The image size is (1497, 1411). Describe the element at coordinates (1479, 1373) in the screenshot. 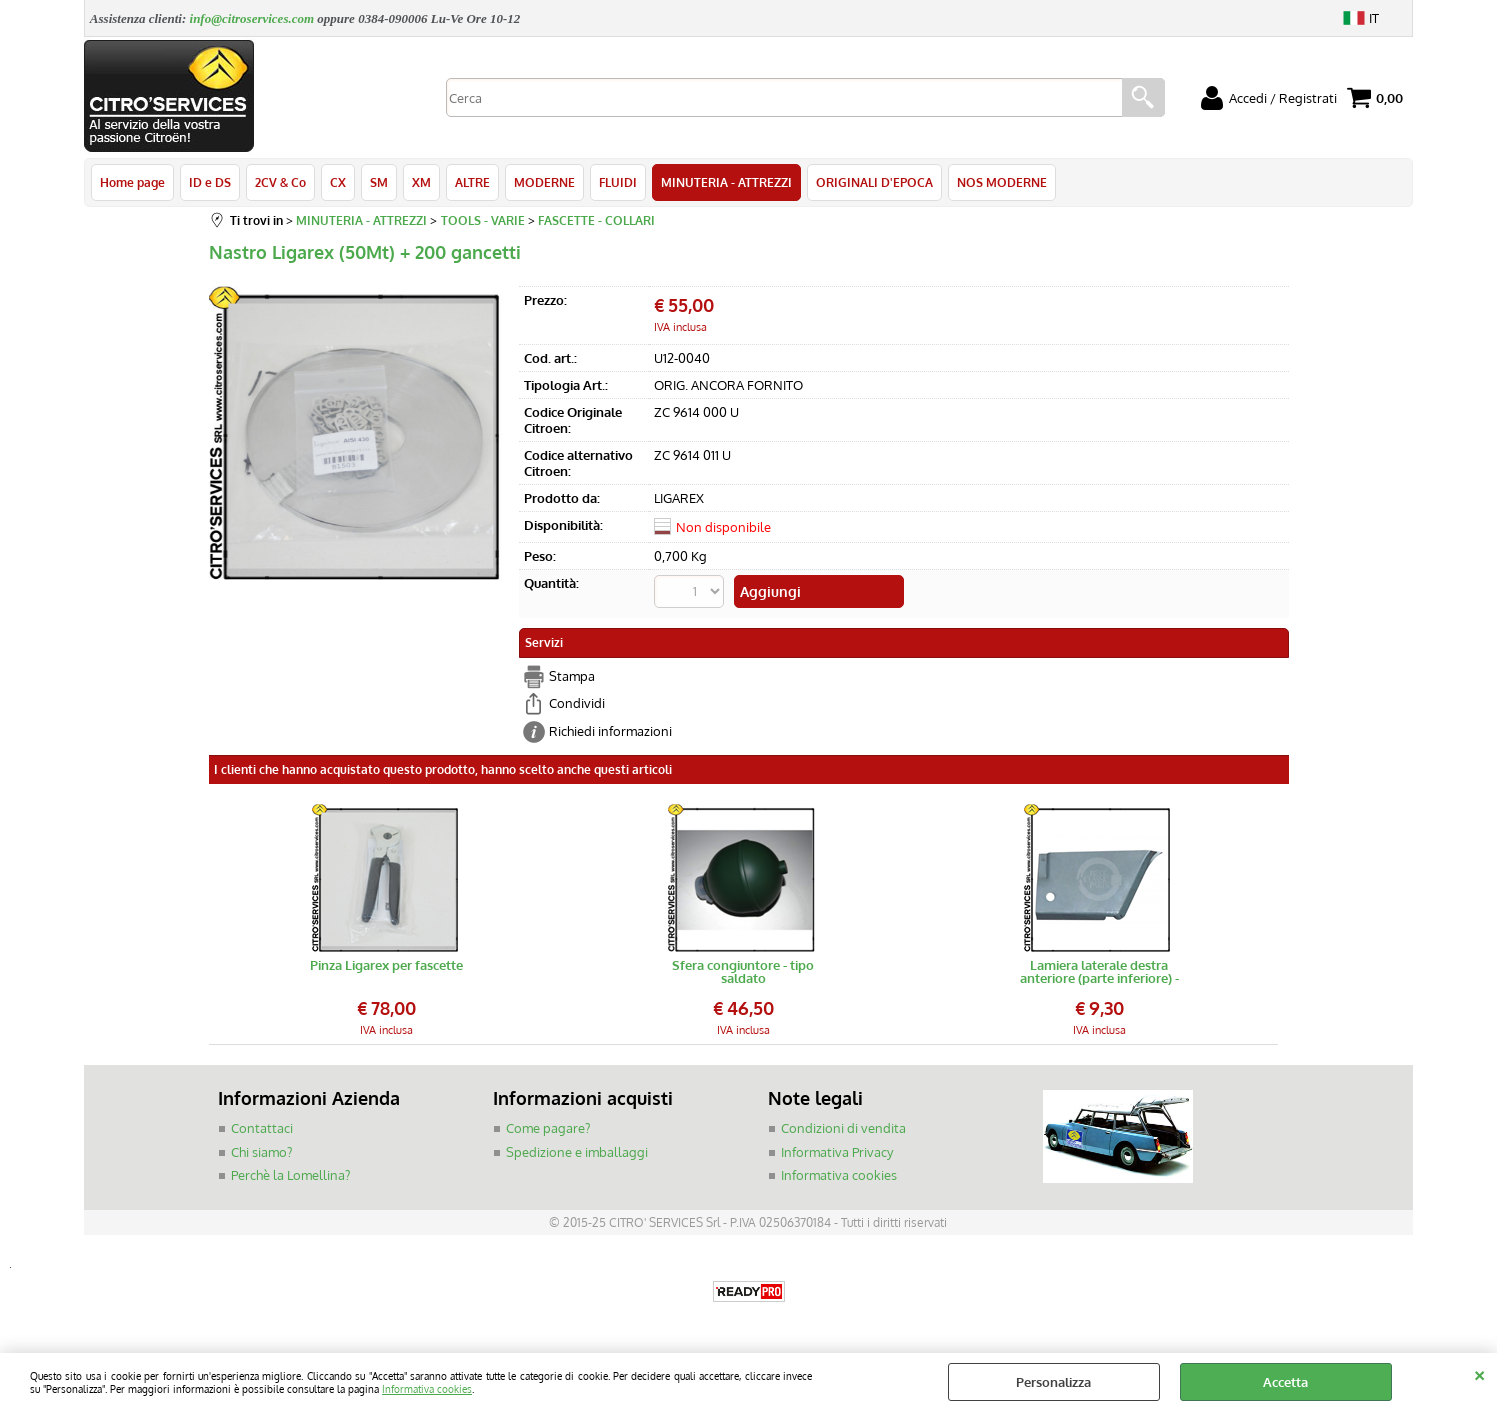

I see `CHIUDI` at that location.